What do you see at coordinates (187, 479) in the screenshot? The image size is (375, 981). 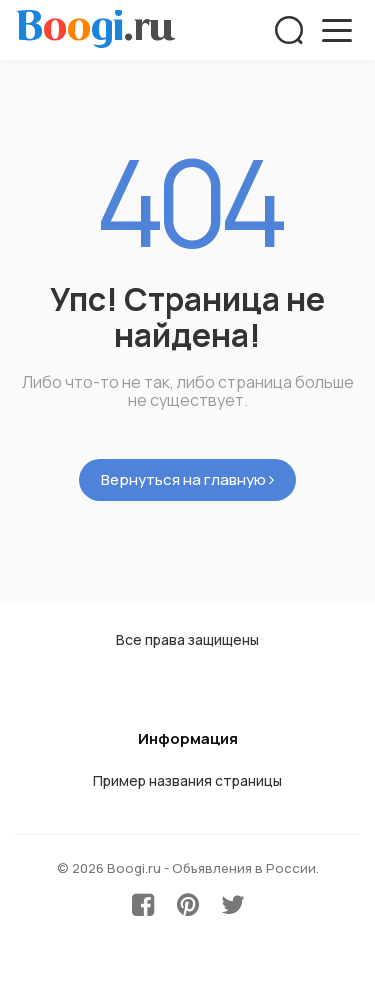 I see `Вернуться на главную` at bounding box center [187, 479].